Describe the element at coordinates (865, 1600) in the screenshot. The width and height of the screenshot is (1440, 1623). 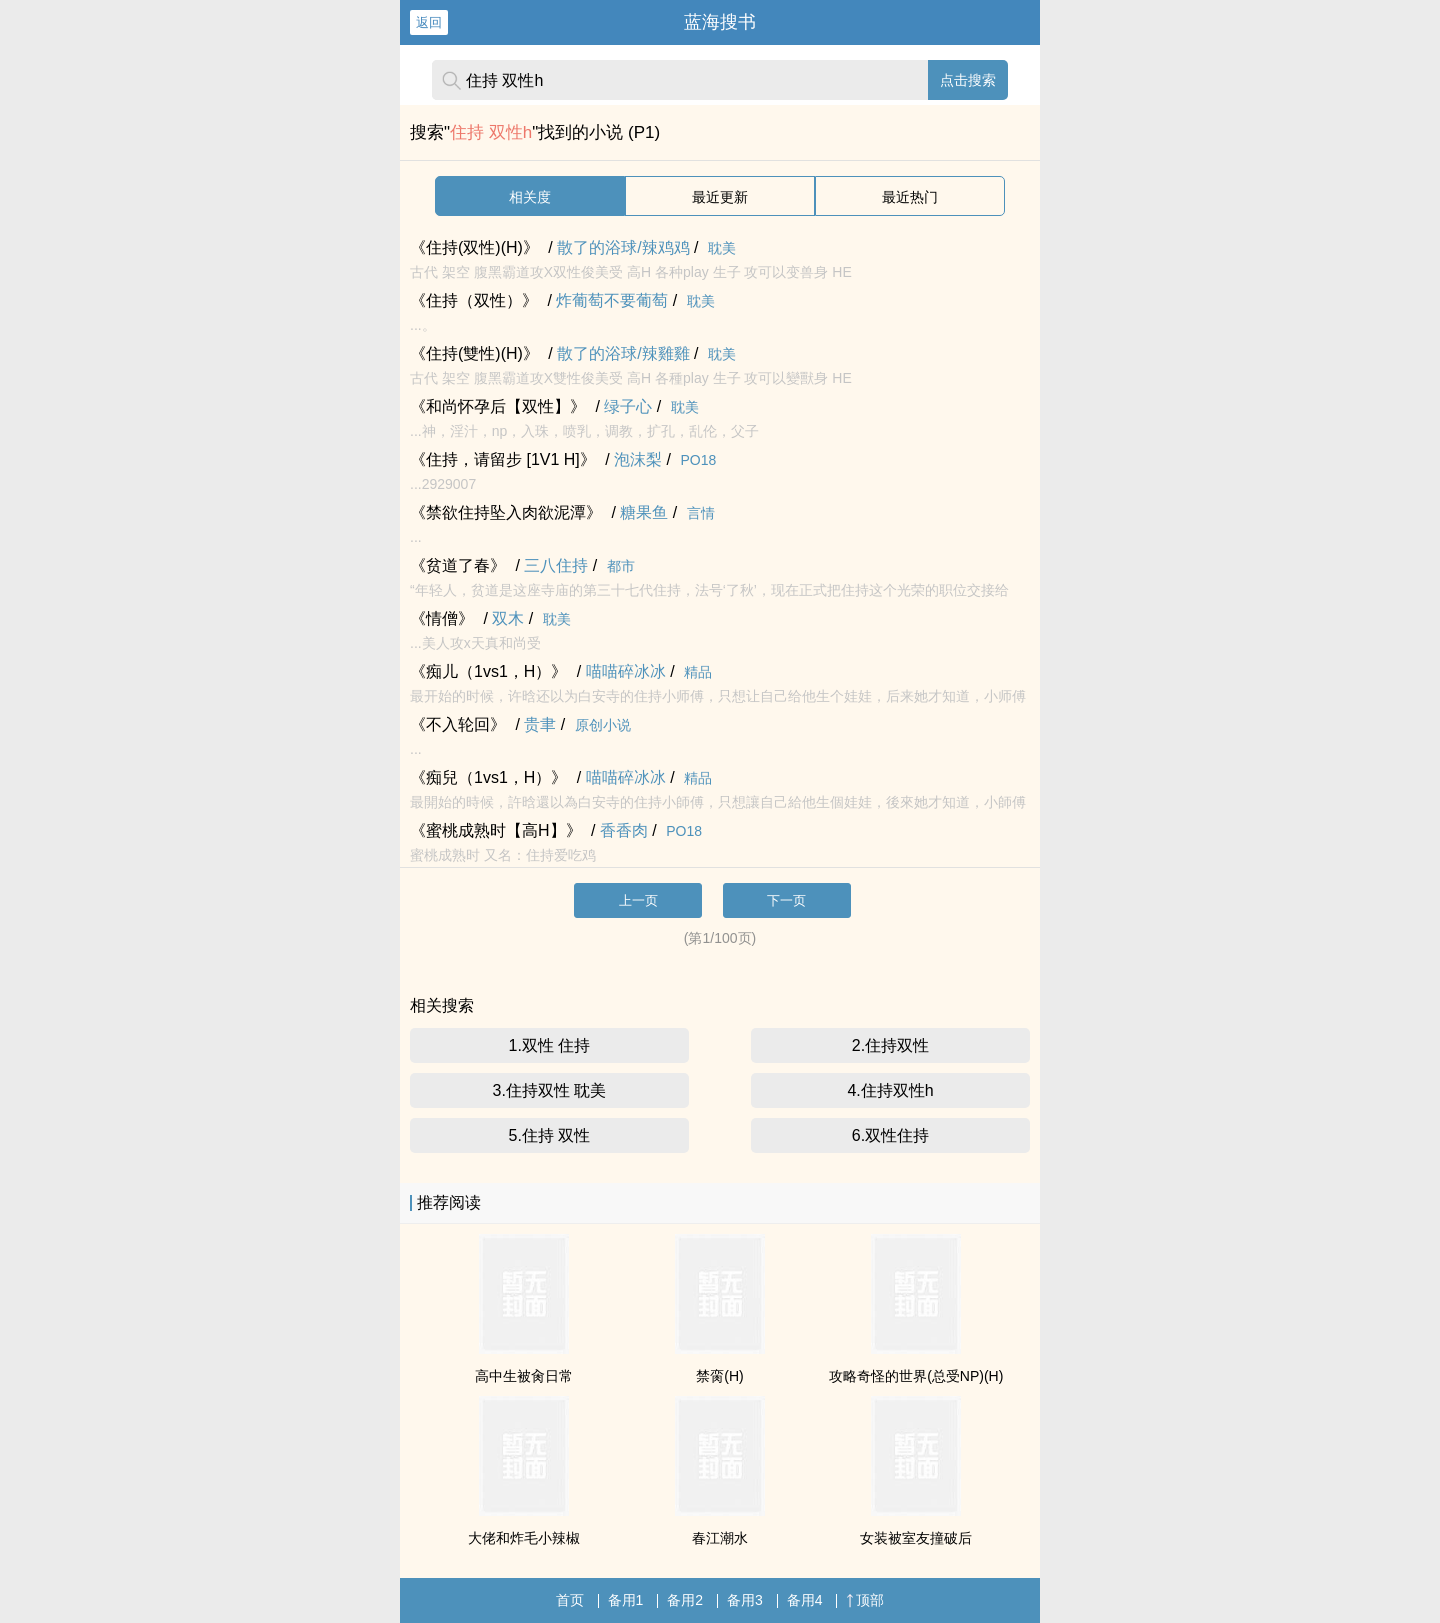
I see `顶部` at that location.